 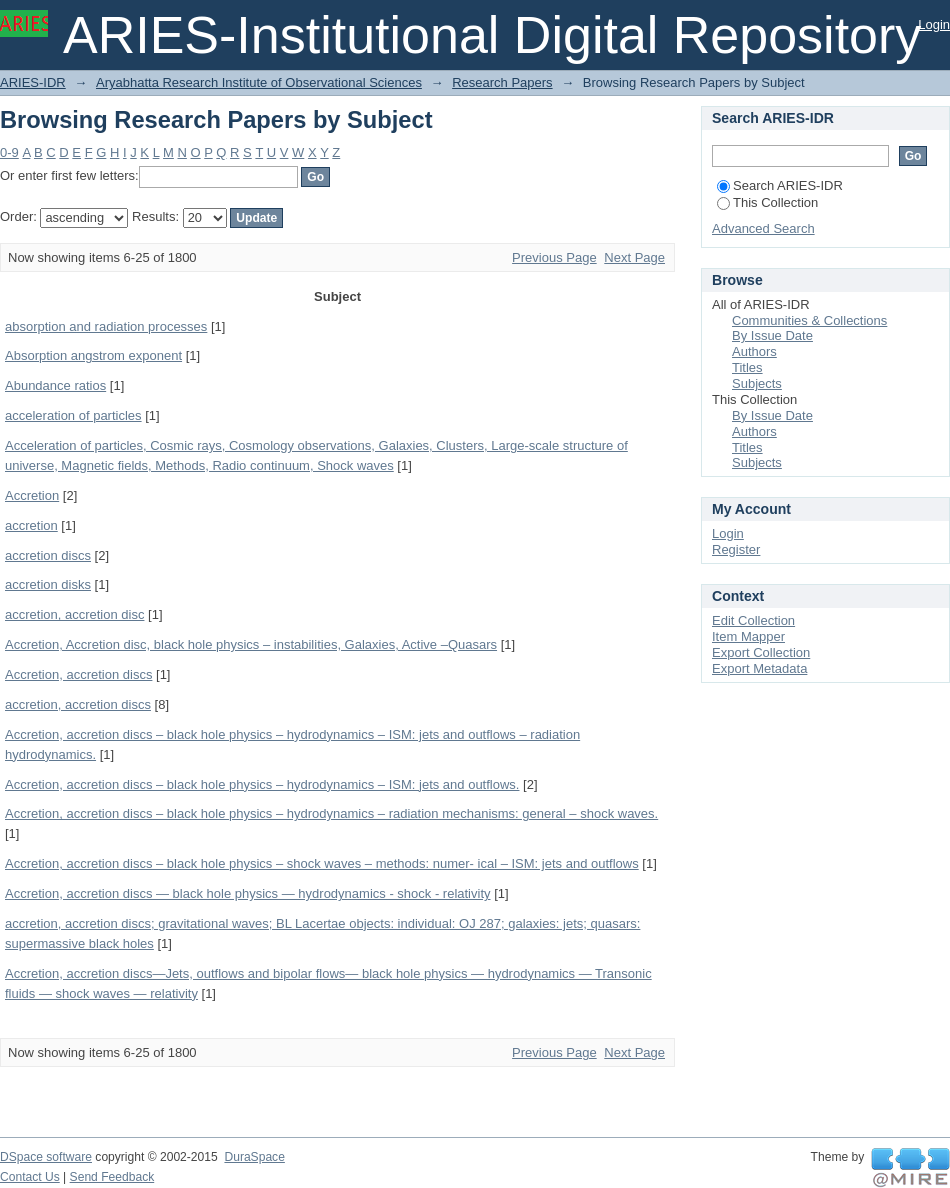 What do you see at coordinates (74, 614) in the screenshot?
I see `accretion, accretion disc` at bounding box center [74, 614].